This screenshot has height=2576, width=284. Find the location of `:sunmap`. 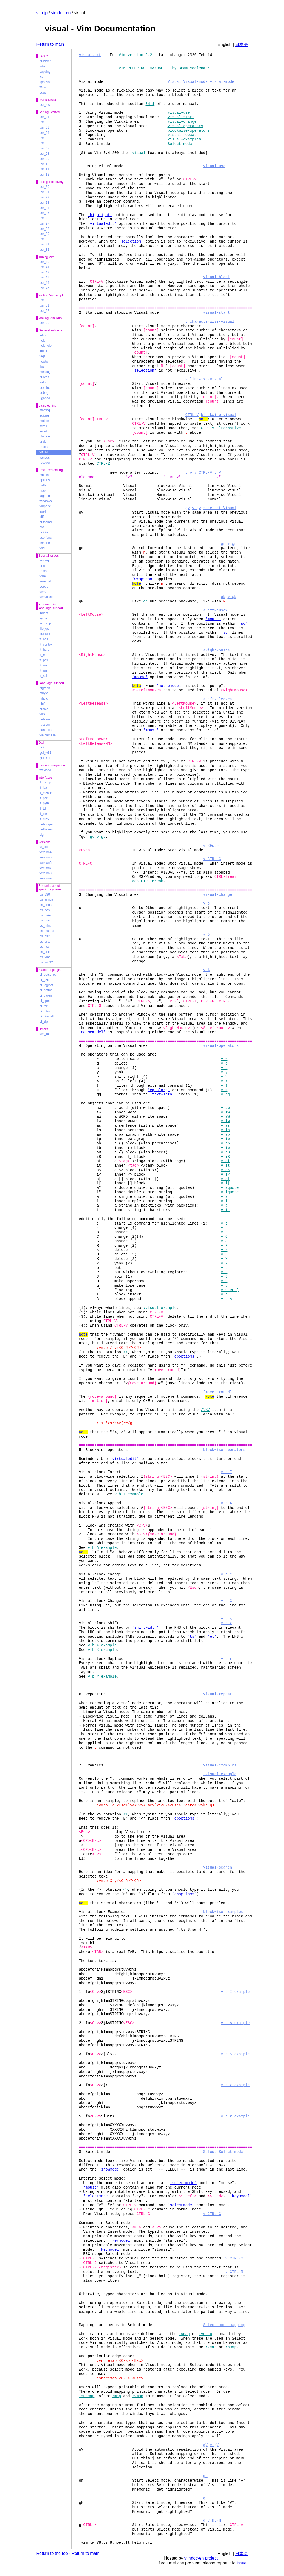

:sunmap is located at coordinates (87, 2396).